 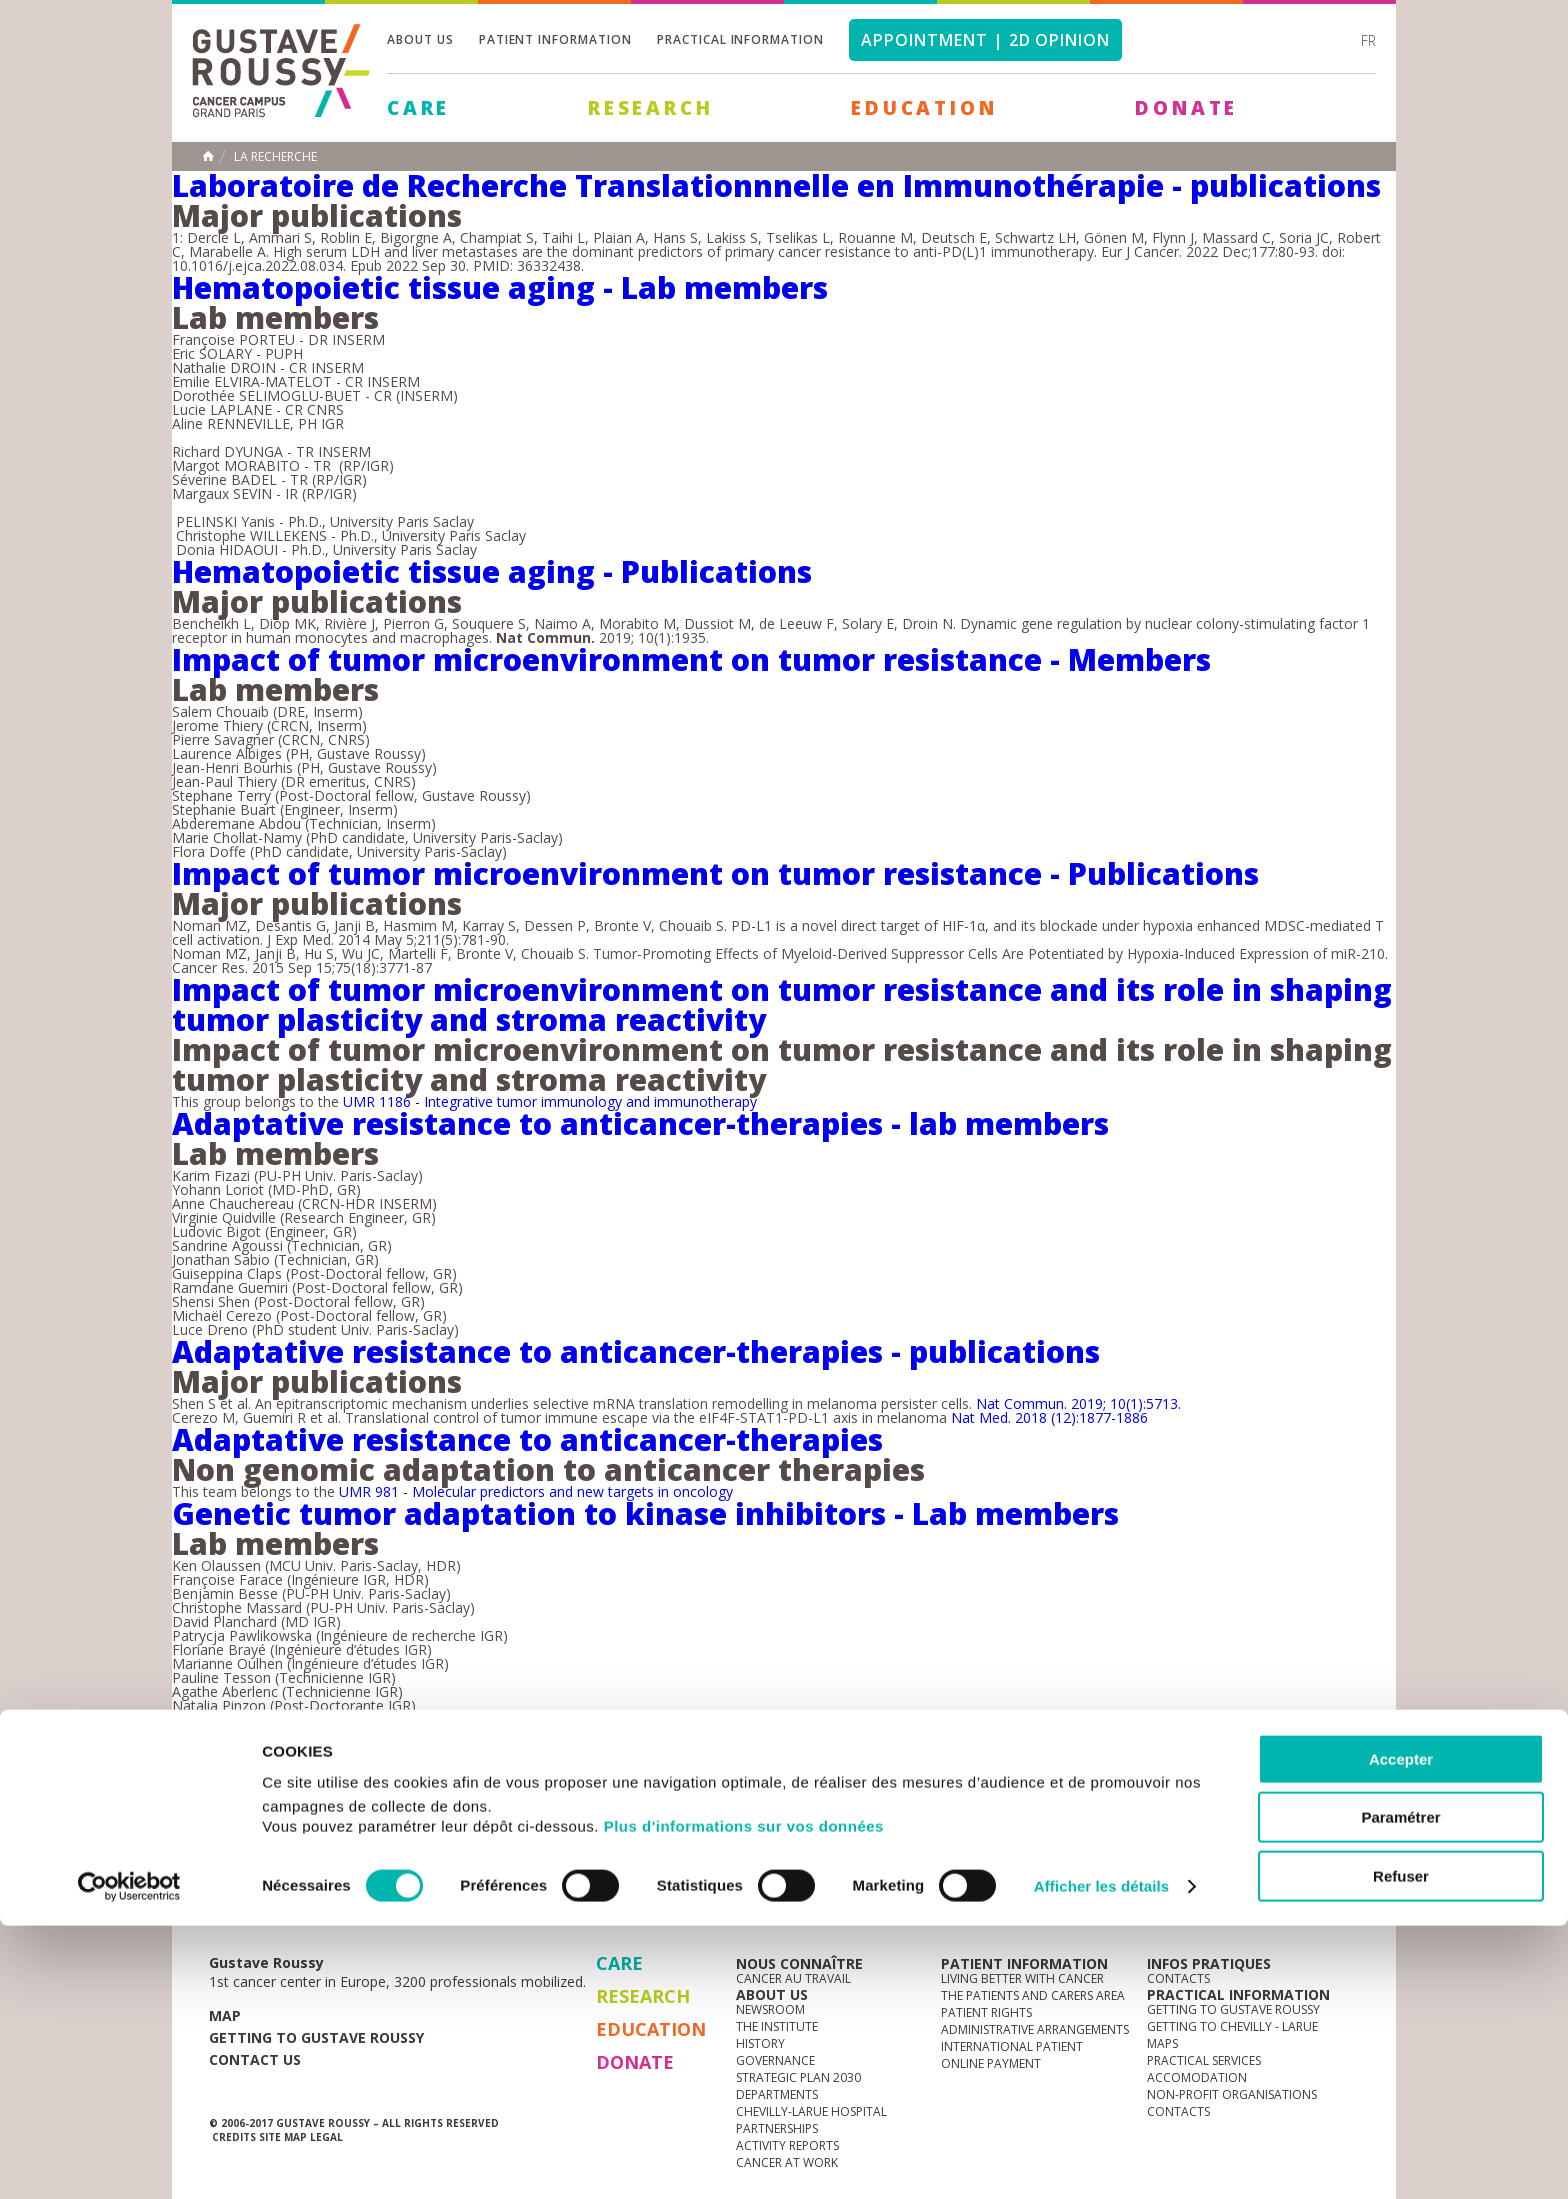 I want to click on Home, so click(x=208, y=156).